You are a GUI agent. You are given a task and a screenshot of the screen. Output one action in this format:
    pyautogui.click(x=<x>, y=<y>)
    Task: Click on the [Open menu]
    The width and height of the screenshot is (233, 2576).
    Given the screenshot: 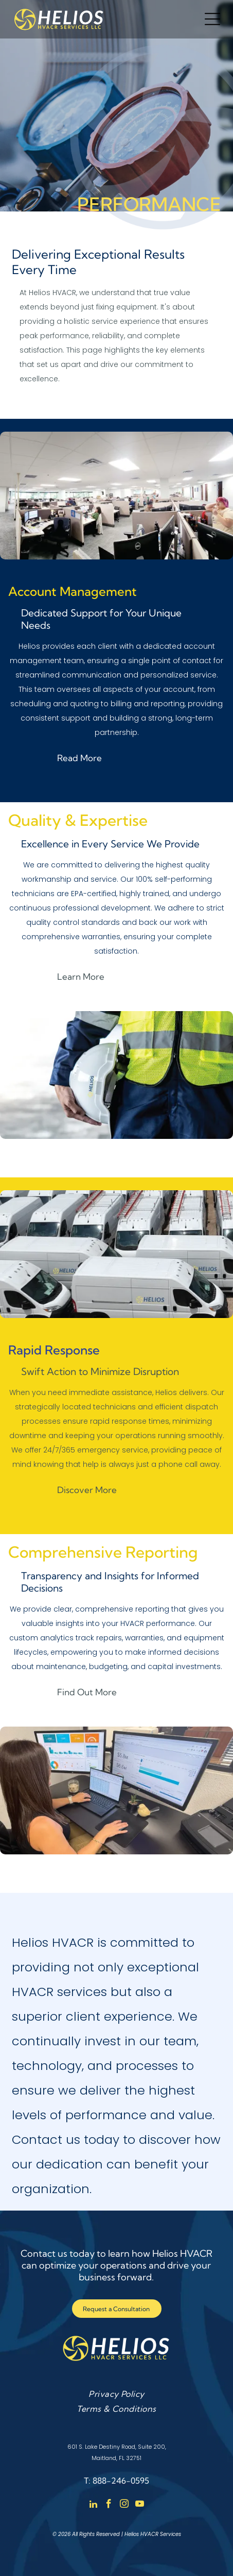 What is the action you would take?
    pyautogui.click(x=212, y=19)
    